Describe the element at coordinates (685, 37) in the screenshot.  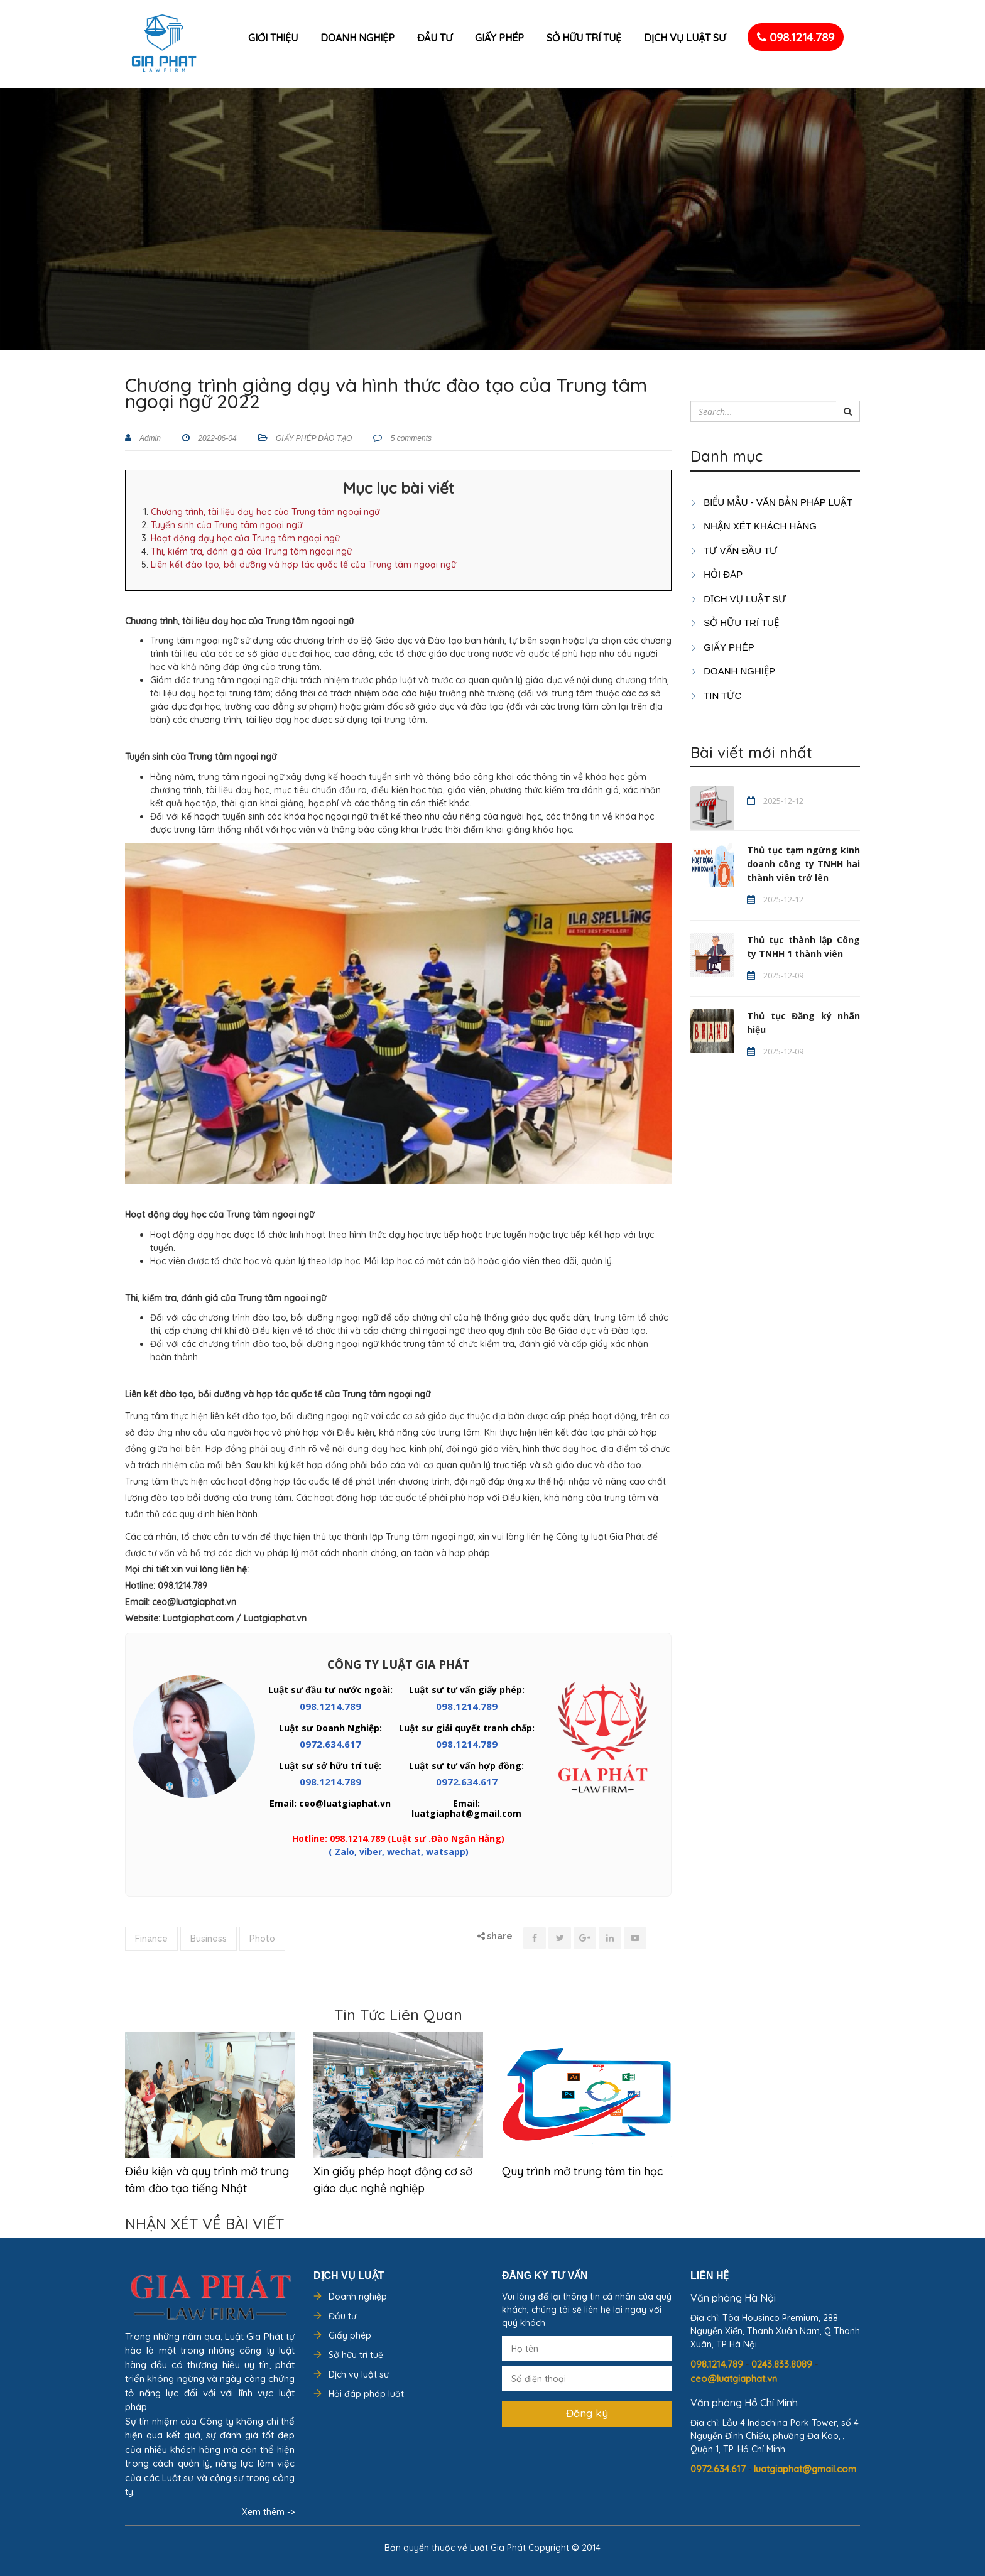
I see `Dịch vụ luật sư` at that location.